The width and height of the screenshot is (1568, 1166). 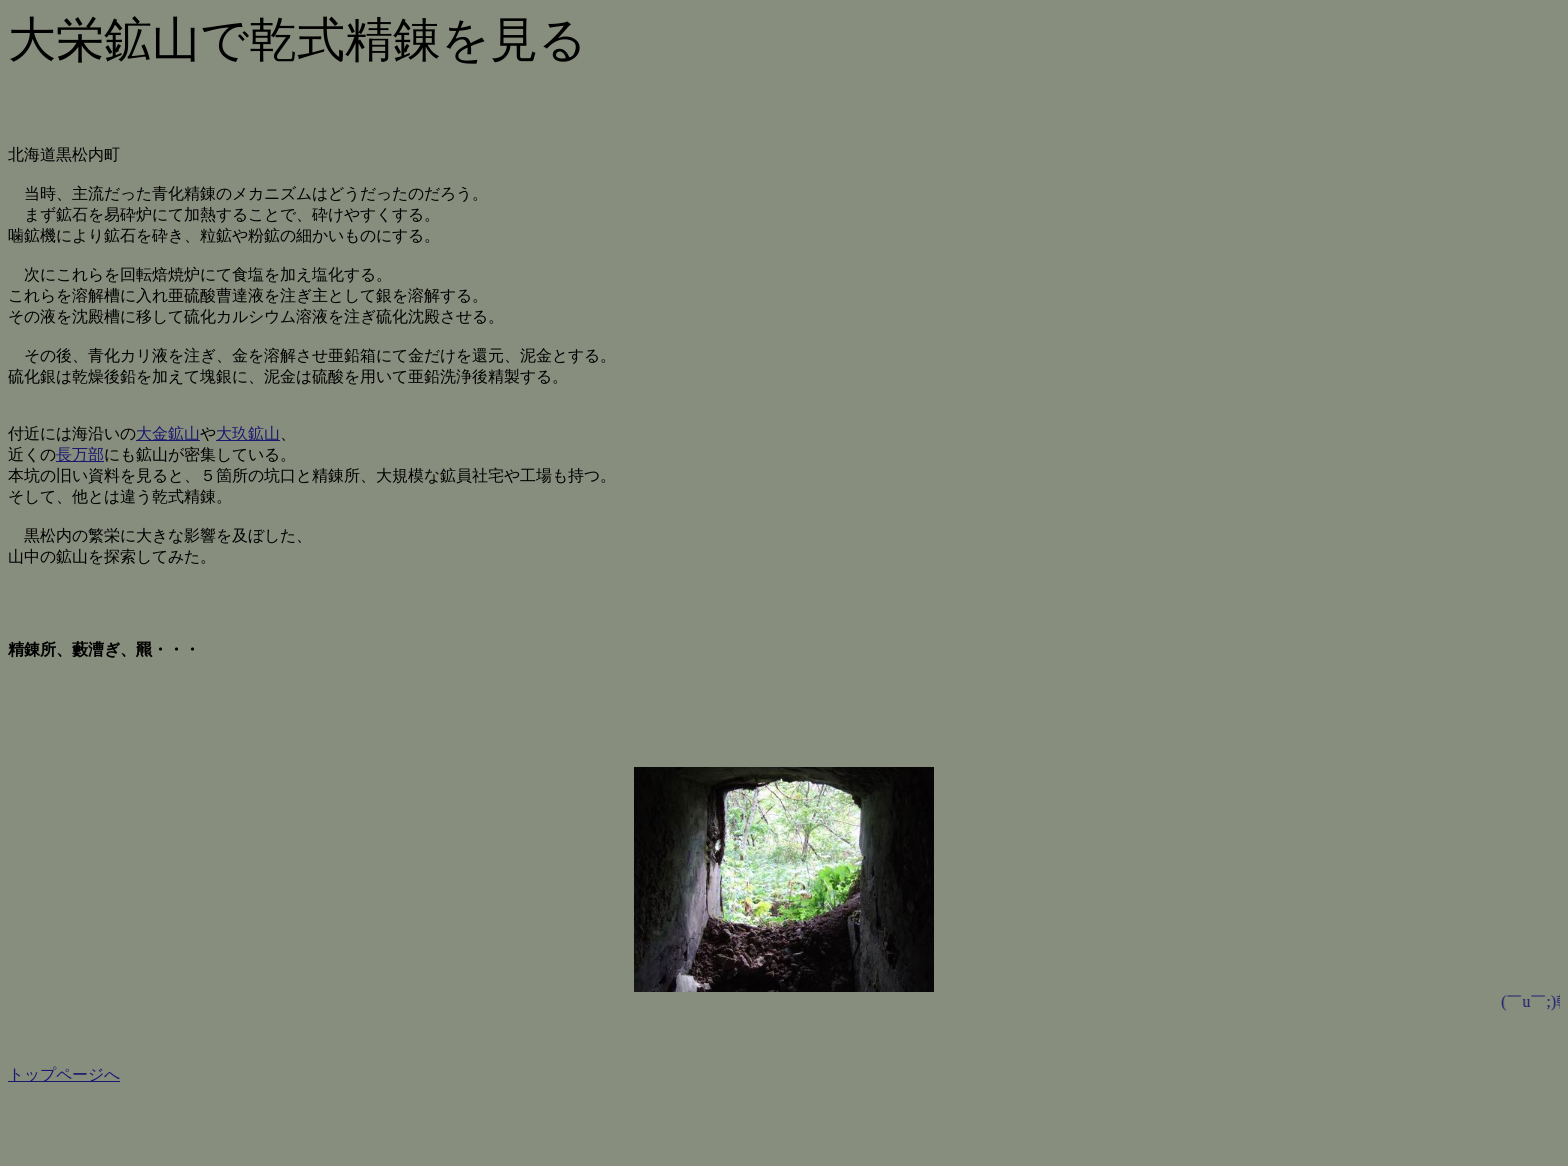 What do you see at coordinates (168, 433) in the screenshot?
I see `大金鉱山` at bounding box center [168, 433].